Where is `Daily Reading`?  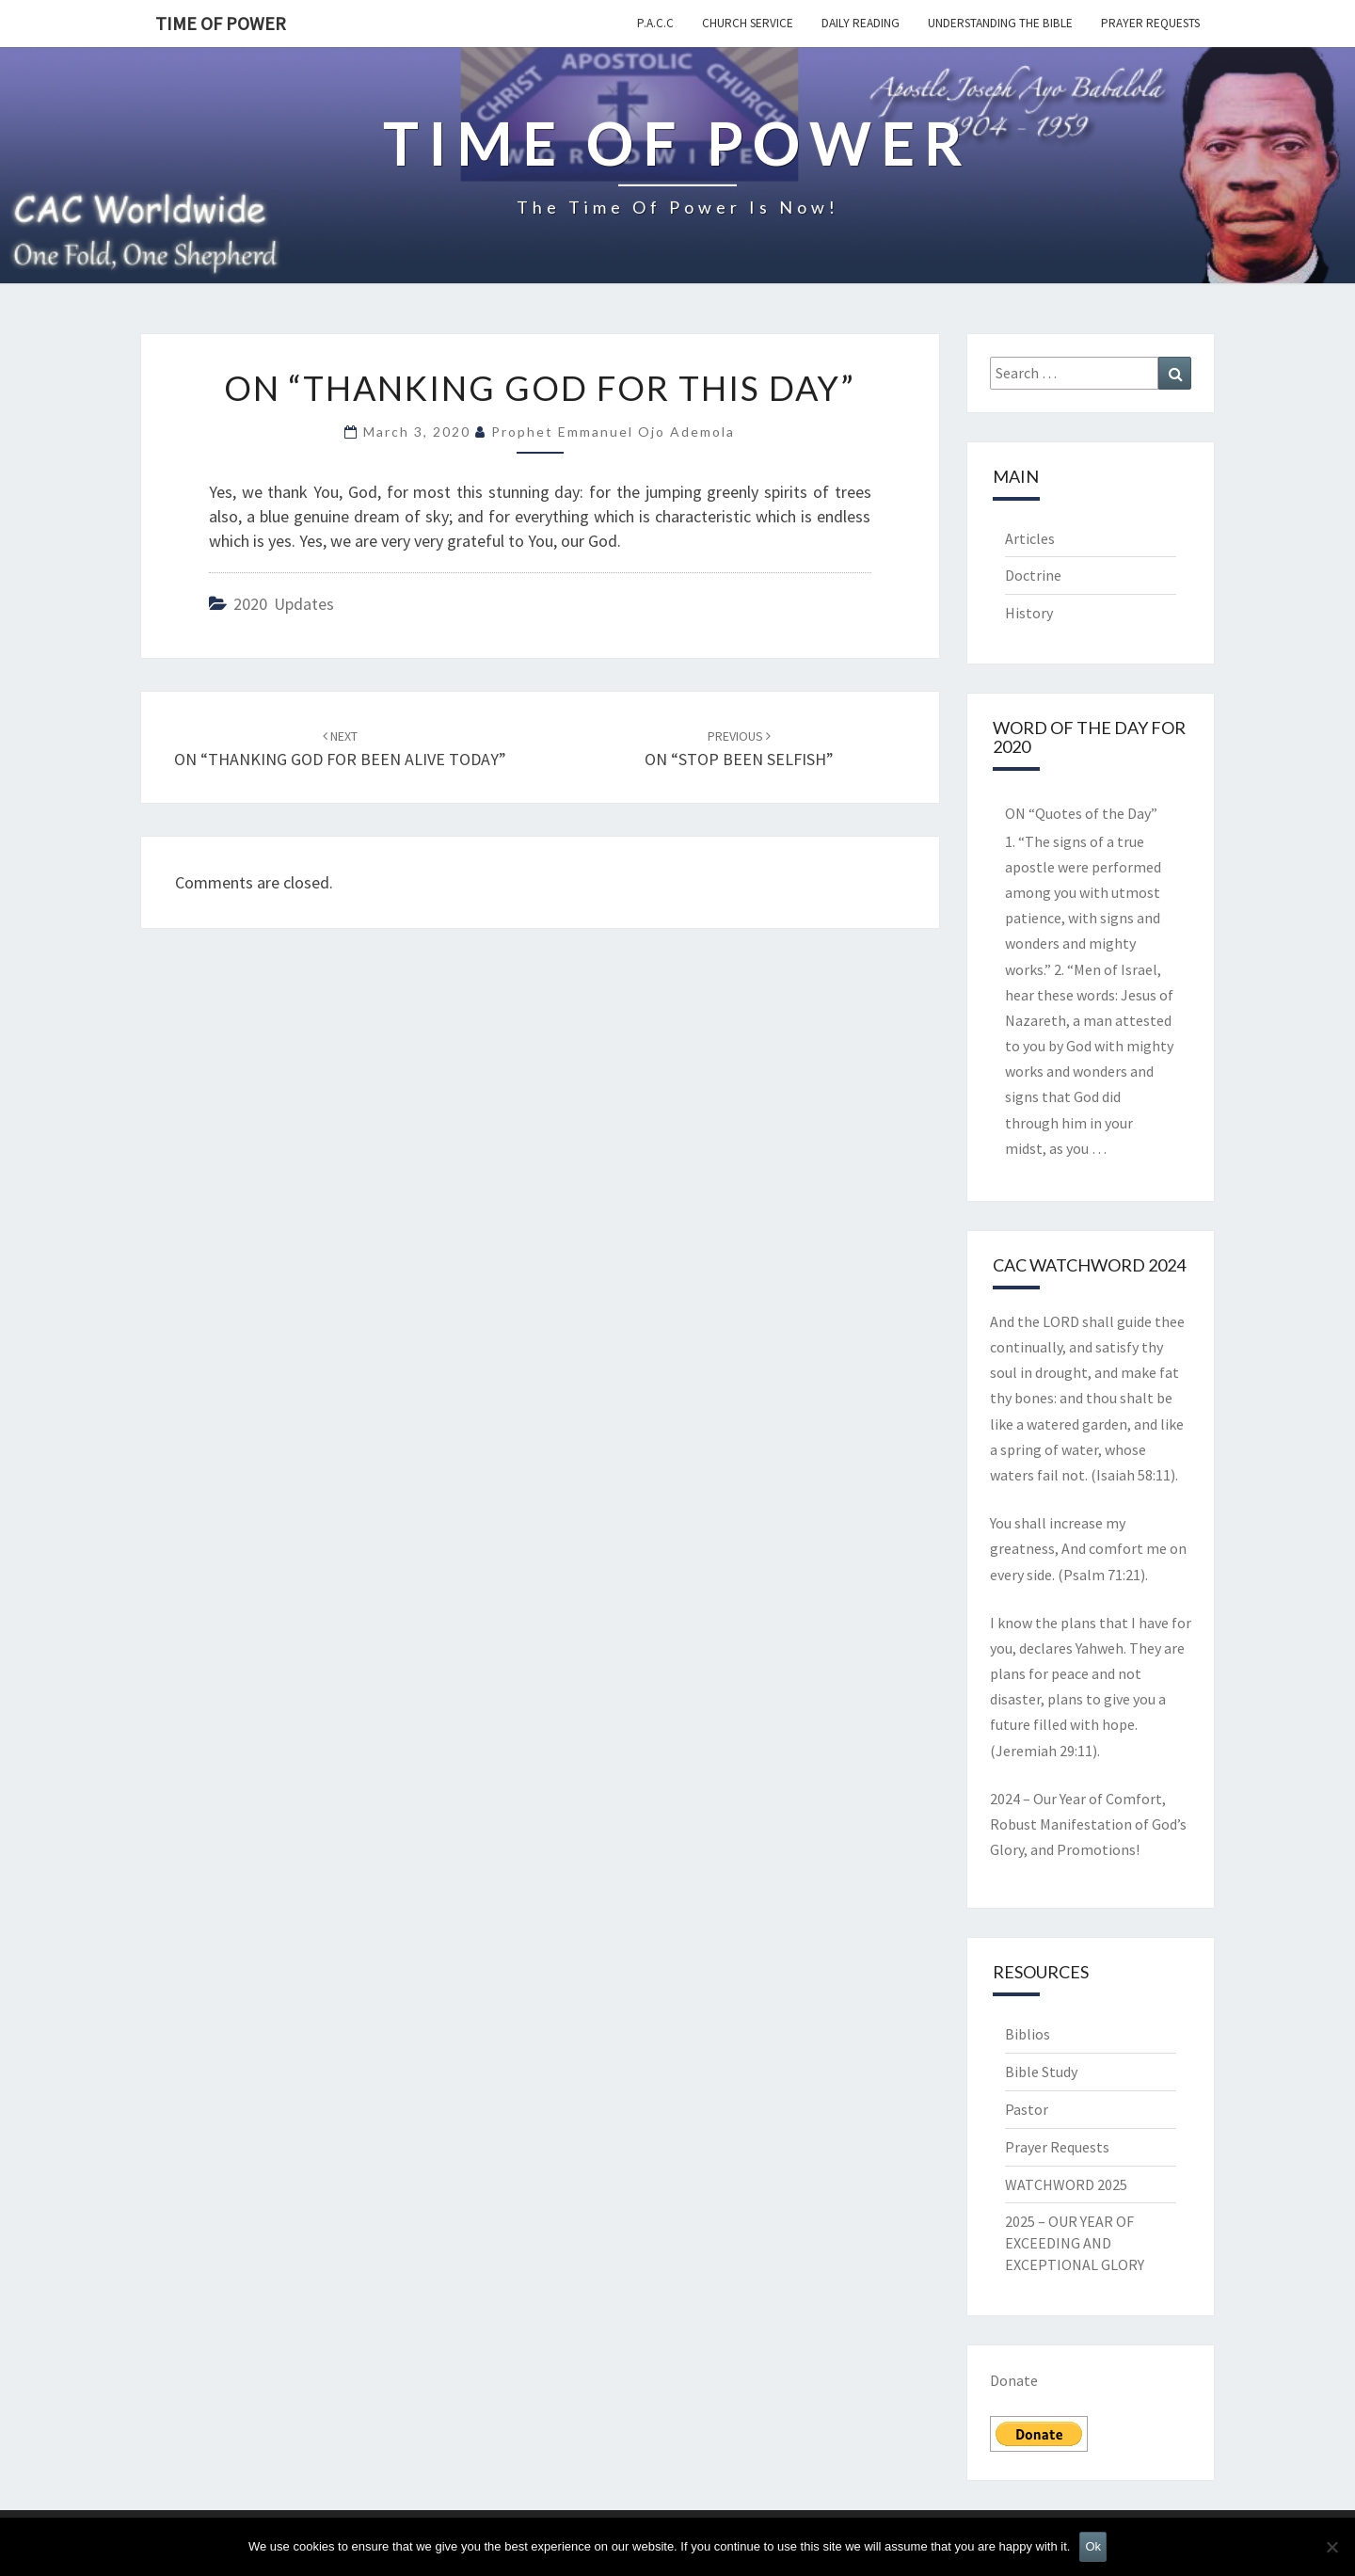 Daily Reading is located at coordinates (860, 23).